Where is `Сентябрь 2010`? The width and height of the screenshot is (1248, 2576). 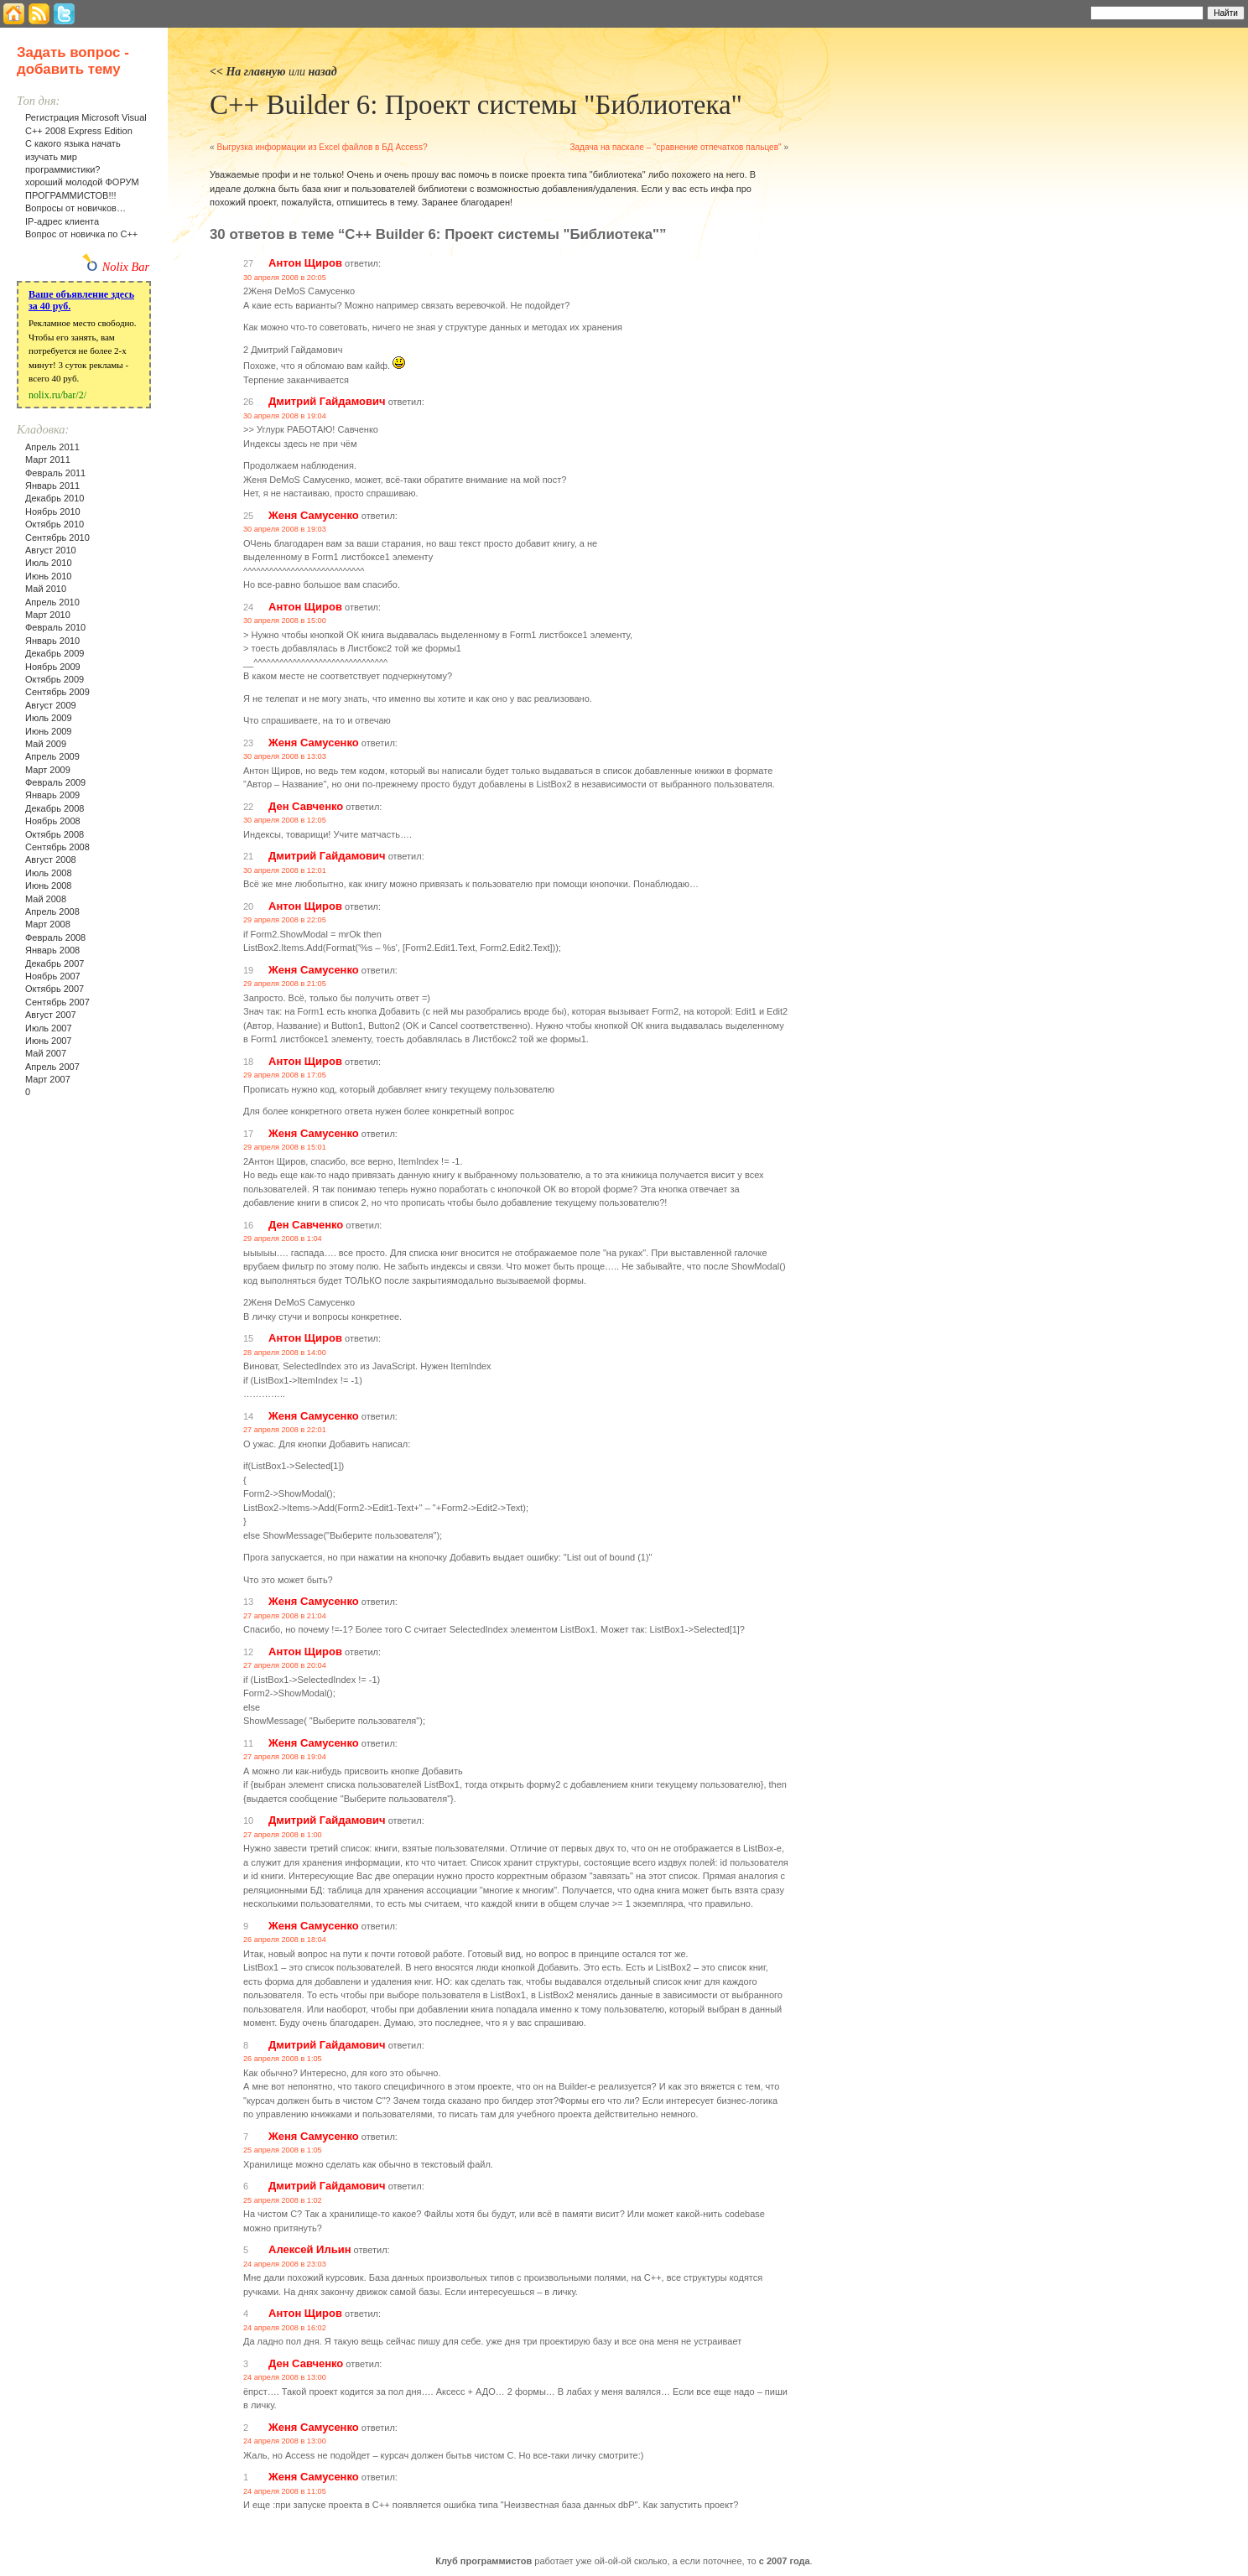
Сентябрь 2010 is located at coordinates (57, 537).